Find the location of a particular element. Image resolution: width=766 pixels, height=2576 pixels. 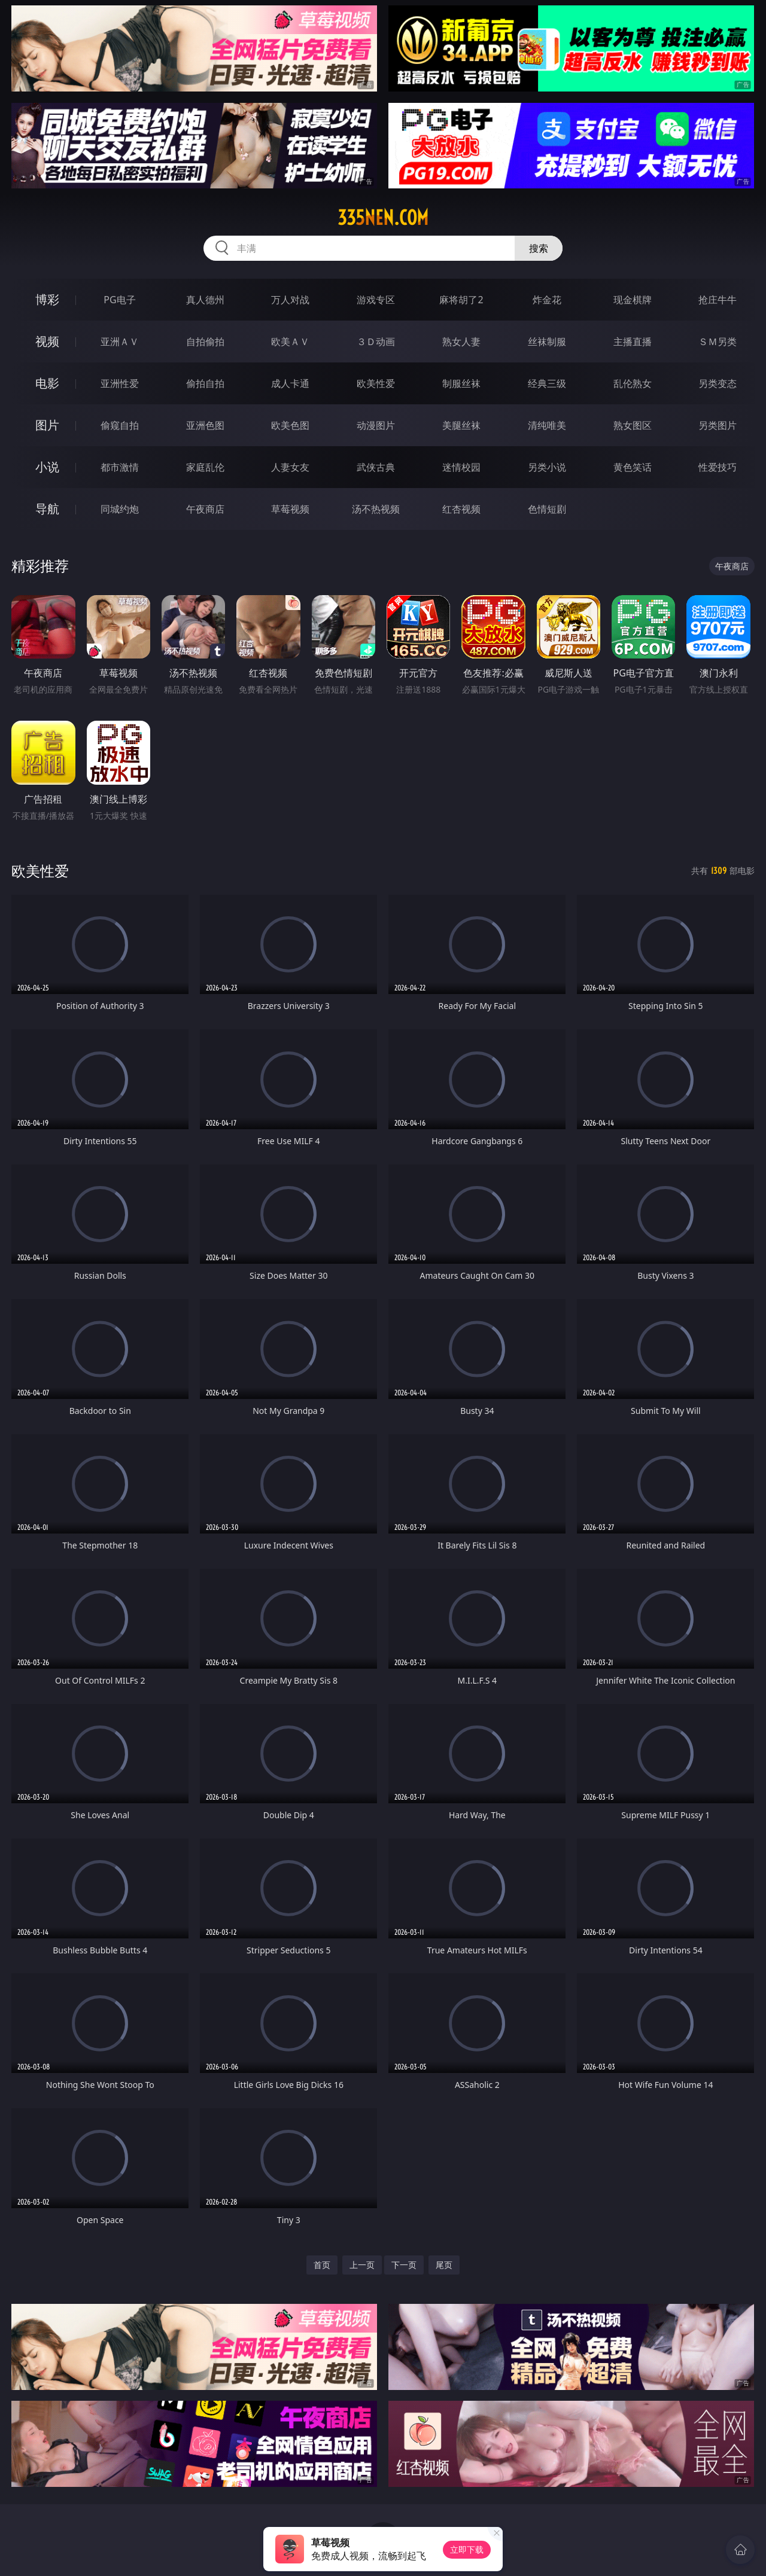

性爱技巧 is located at coordinates (717, 467).